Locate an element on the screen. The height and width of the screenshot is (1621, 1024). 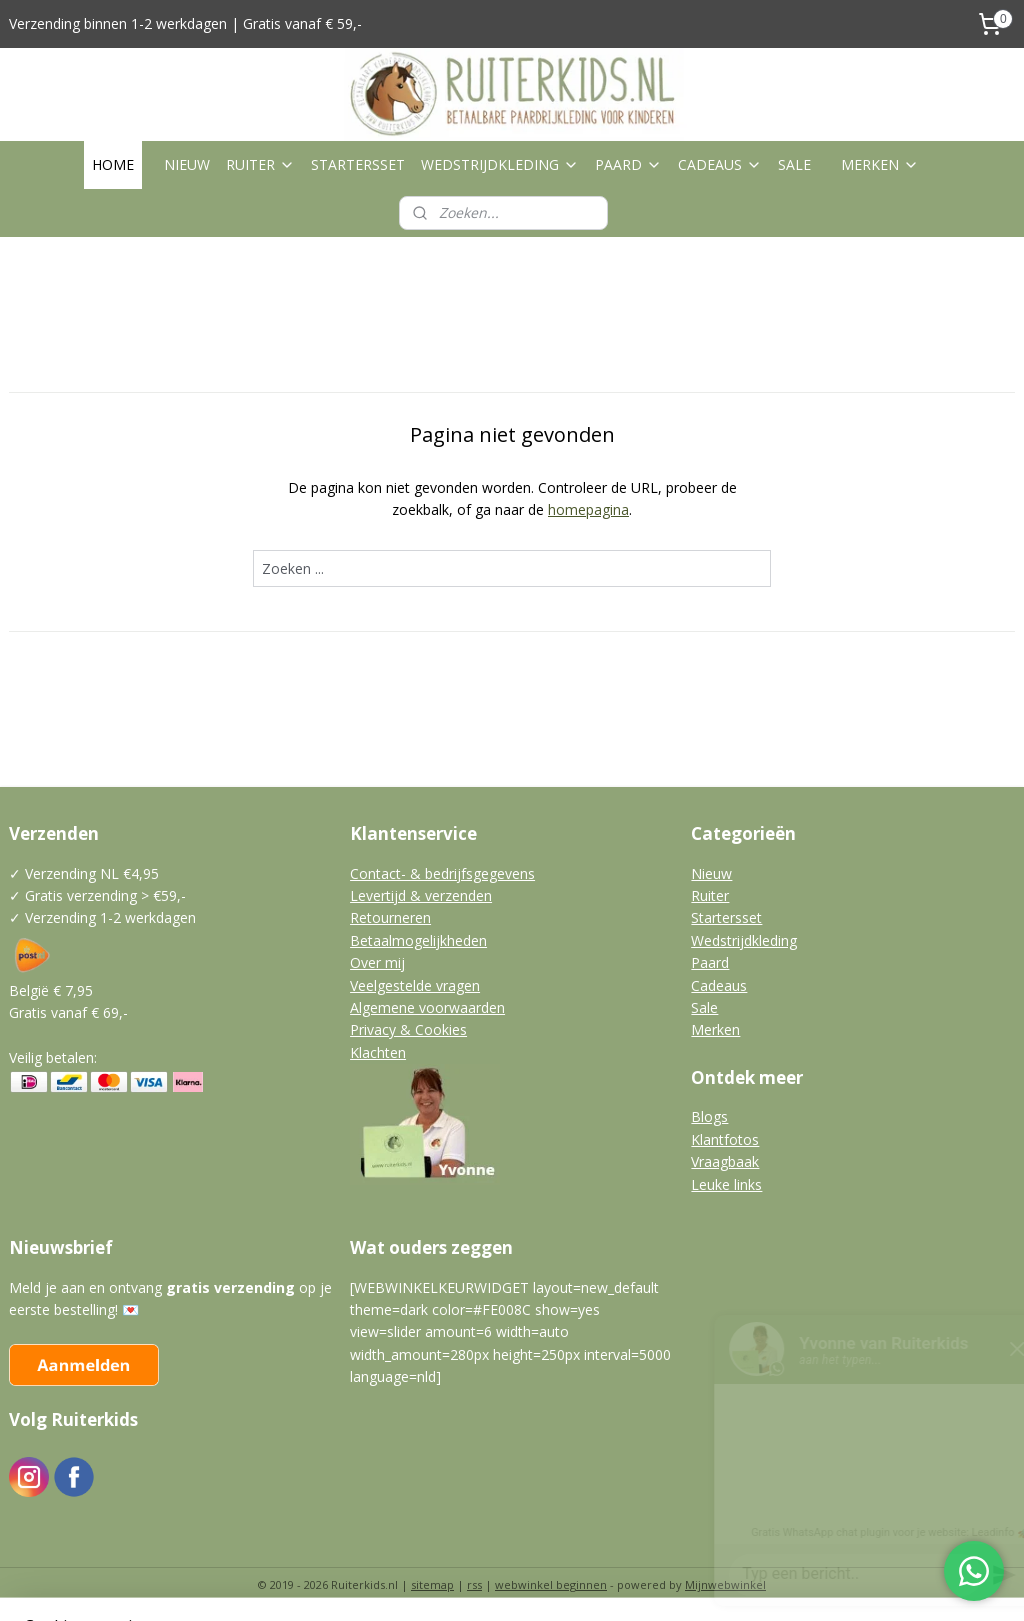
Blogs is located at coordinates (709, 1116).